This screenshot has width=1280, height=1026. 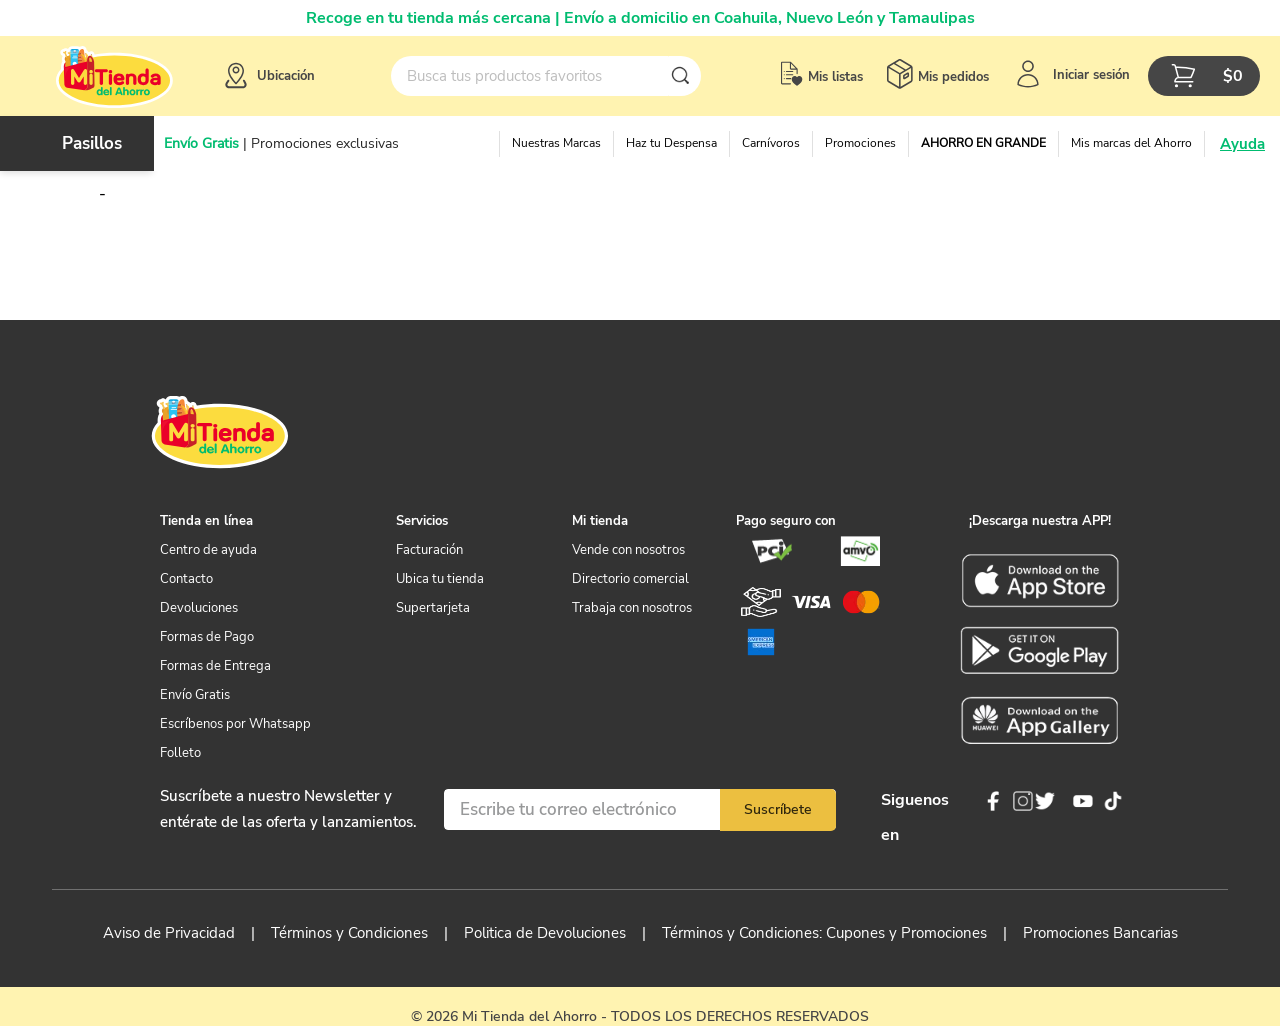 I want to click on Promociones, so click(x=860, y=143).